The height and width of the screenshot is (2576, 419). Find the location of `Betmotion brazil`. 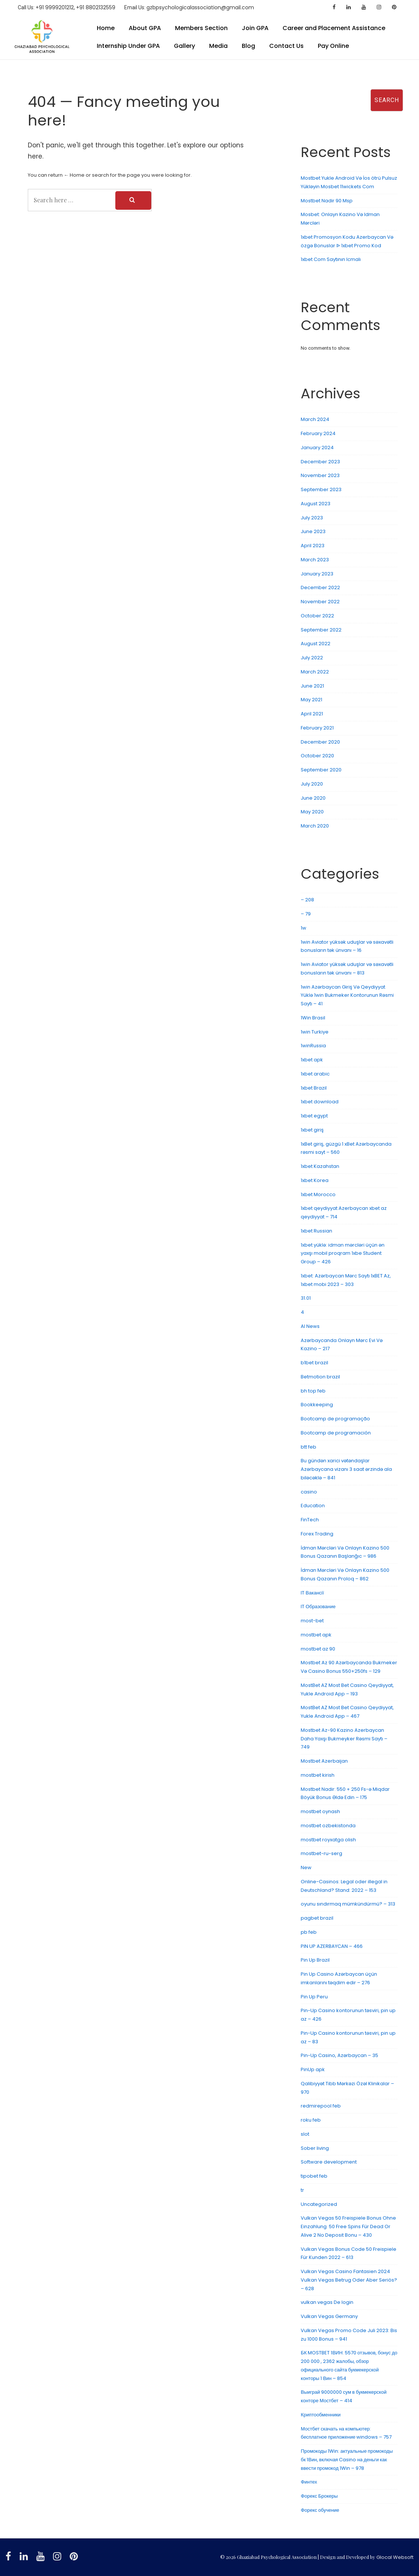

Betmotion brazil is located at coordinates (320, 1376).